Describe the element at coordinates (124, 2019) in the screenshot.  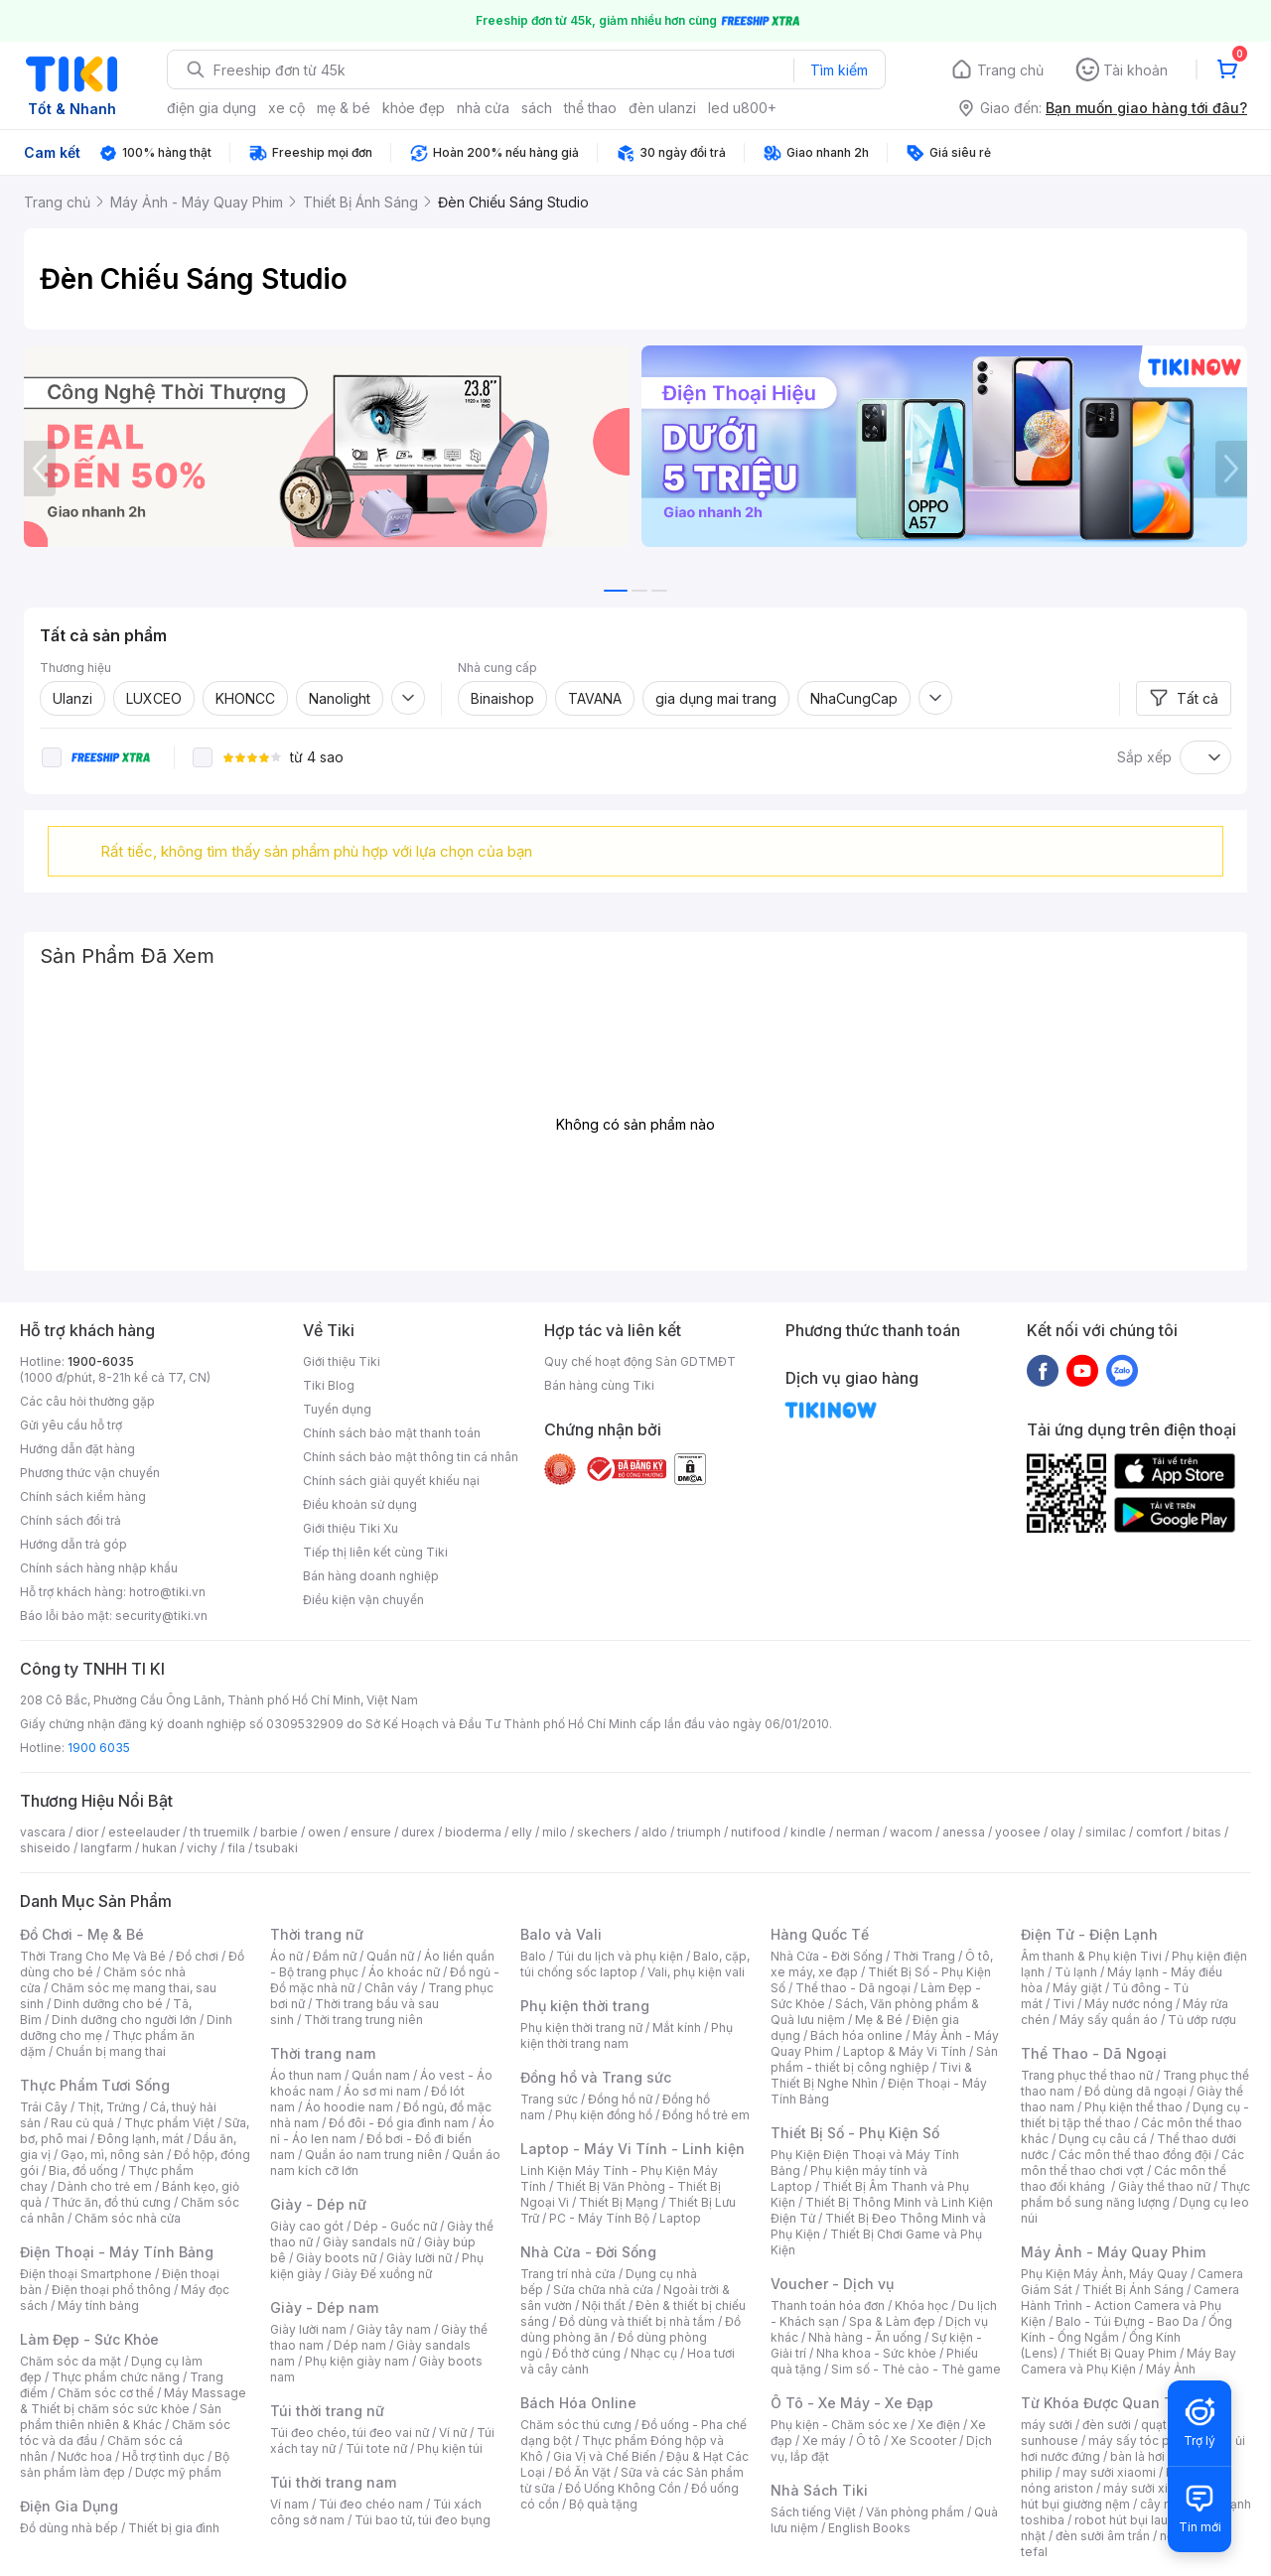
I see `Dinh dưỡng cho người lớn` at that location.